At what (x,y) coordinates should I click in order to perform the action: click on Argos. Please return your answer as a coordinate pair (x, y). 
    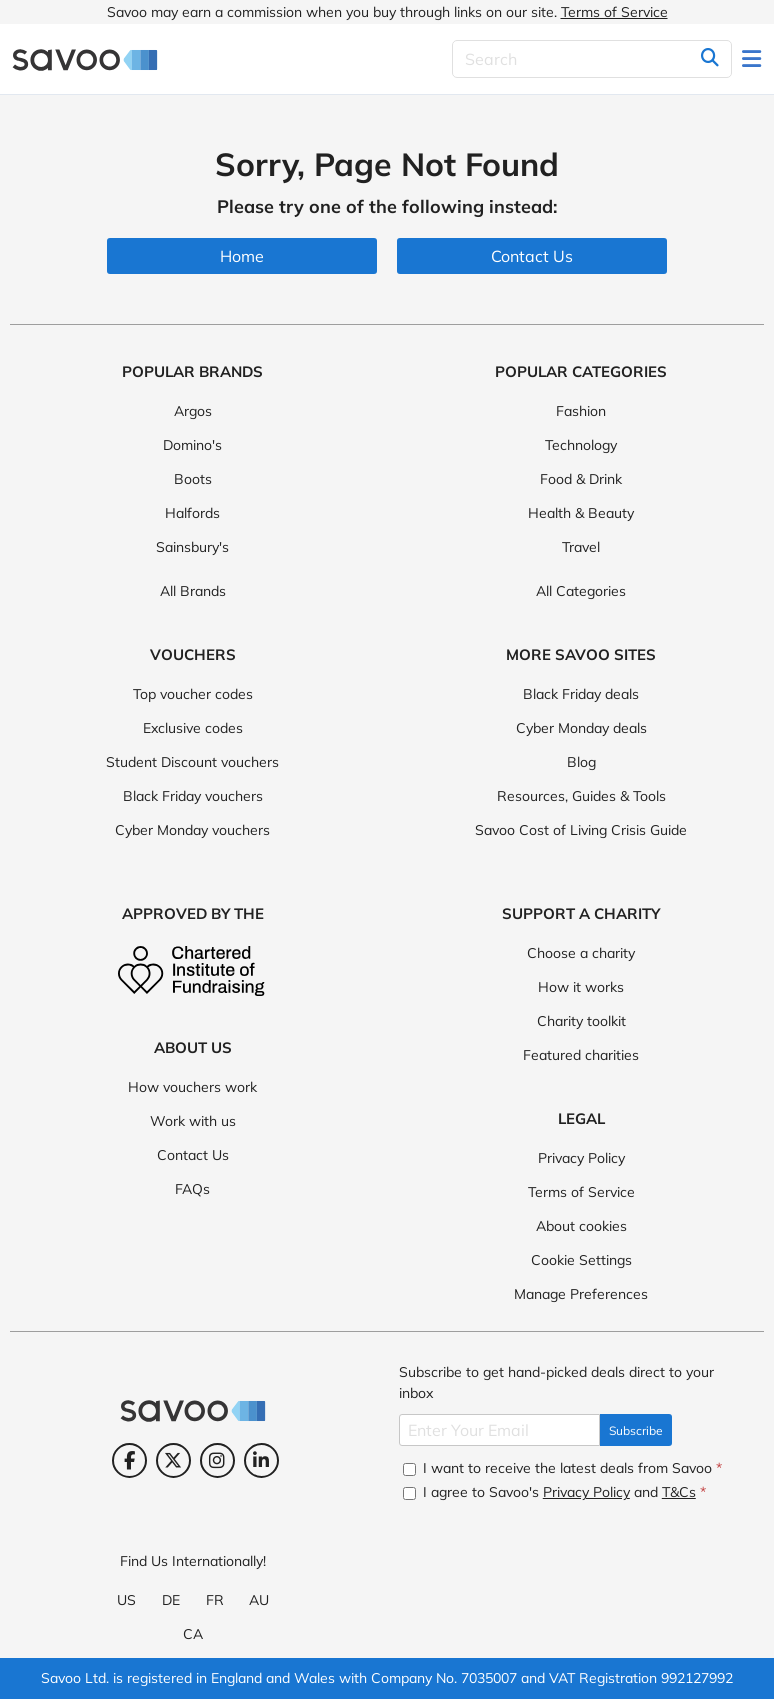
    Looking at the image, I should click on (193, 411).